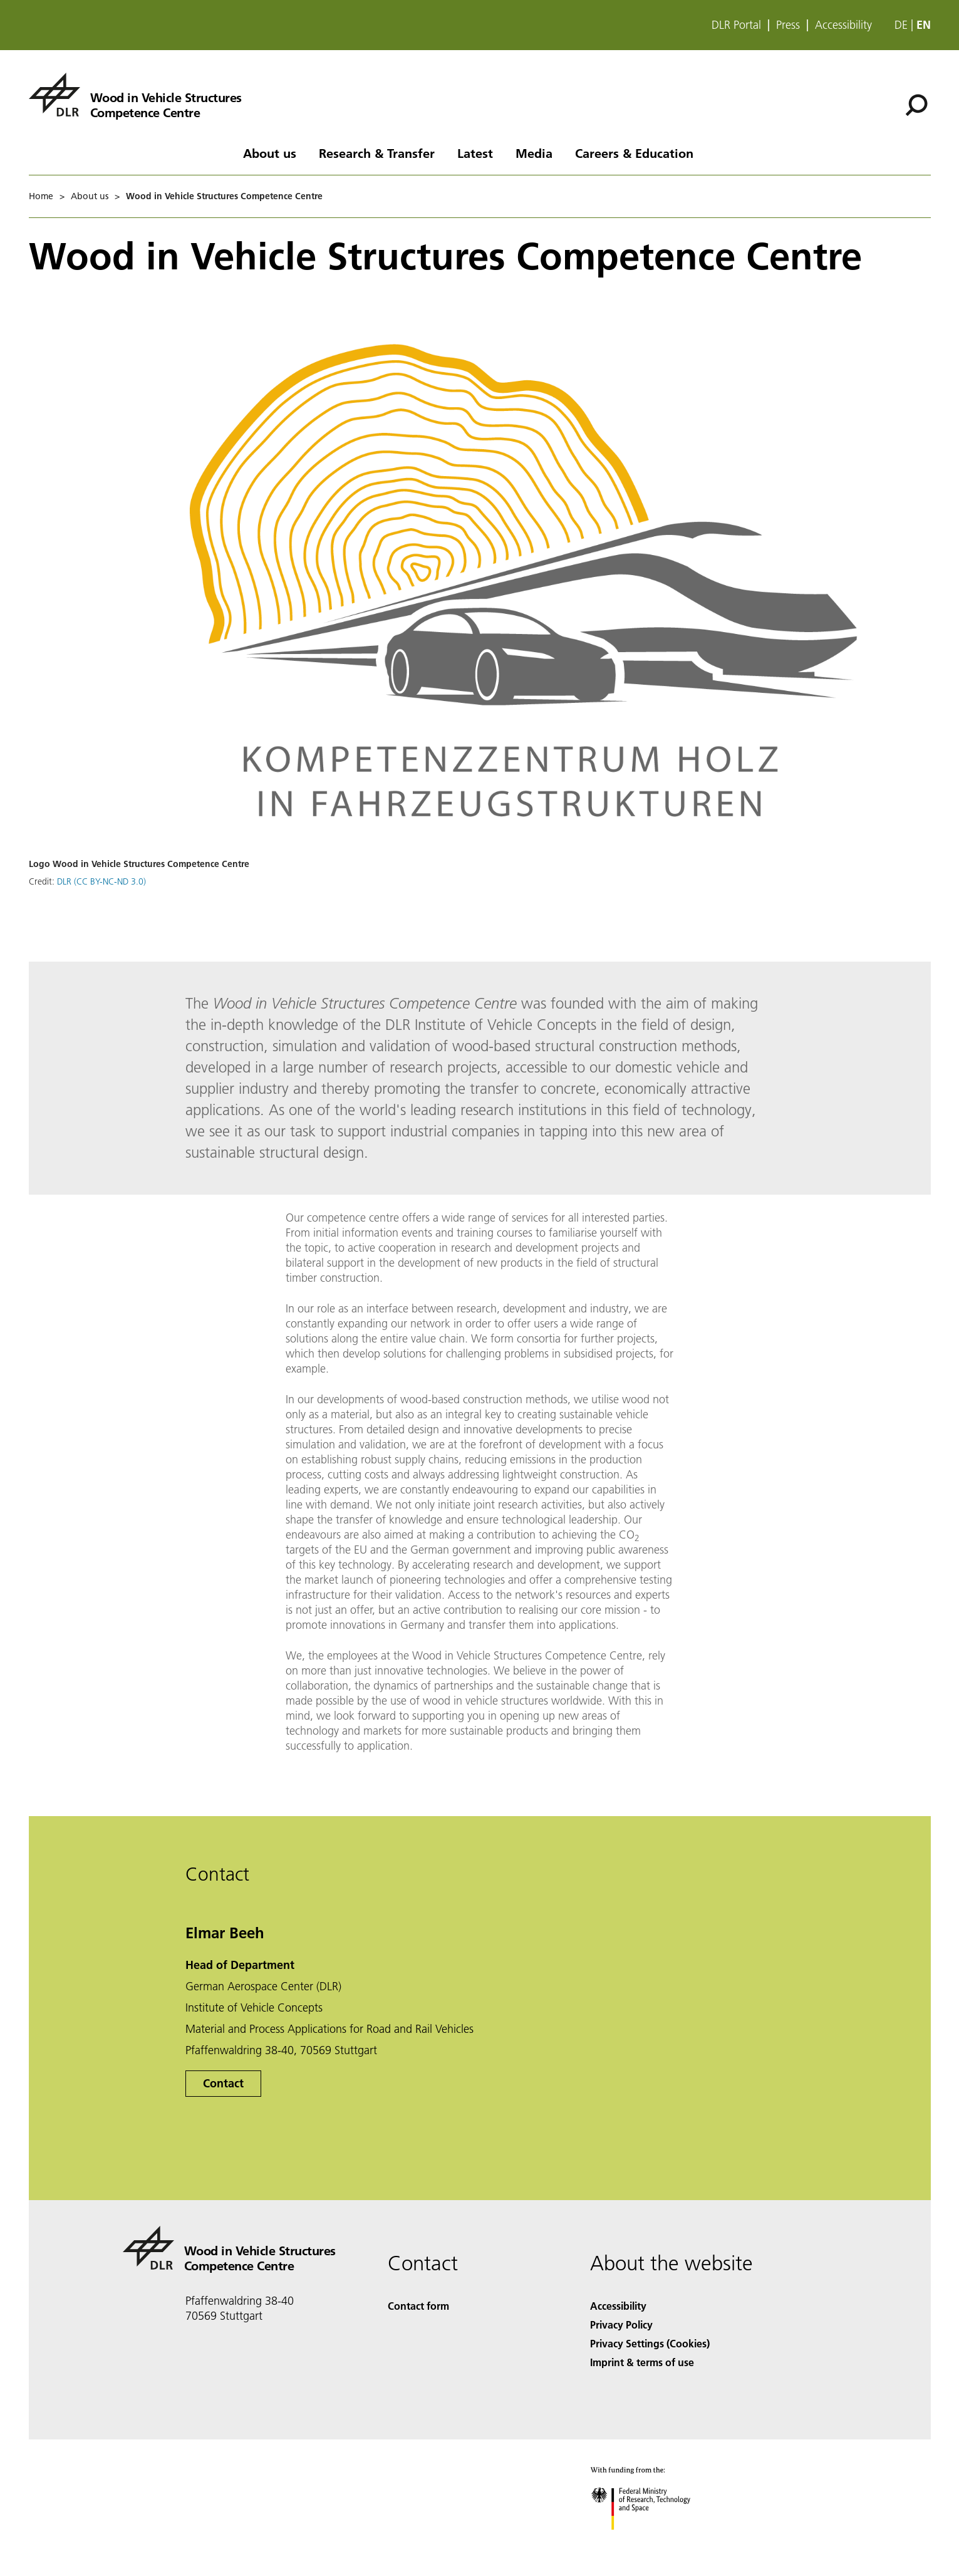 The height and width of the screenshot is (2576, 959). Describe the element at coordinates (901, 25) in the screenshot. I see `de [Webseiten-Sprache ändern von Englisch auf Deutsch]` at that location.